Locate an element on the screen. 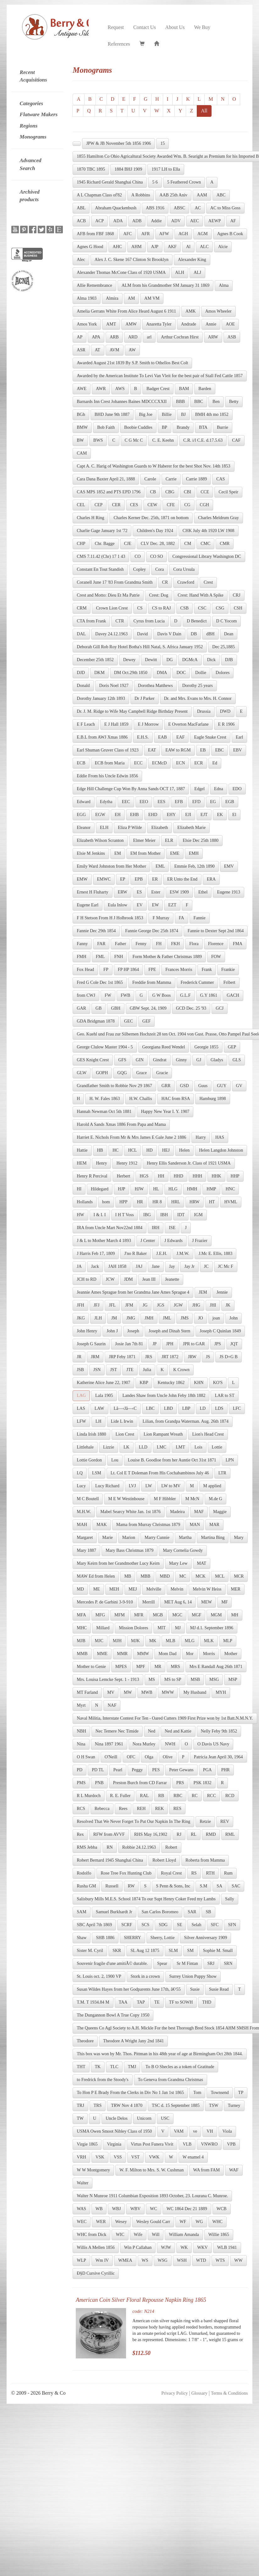 The width and height of the screenshot is (259, 2576). IBG is located at coordinates (147, 1214).